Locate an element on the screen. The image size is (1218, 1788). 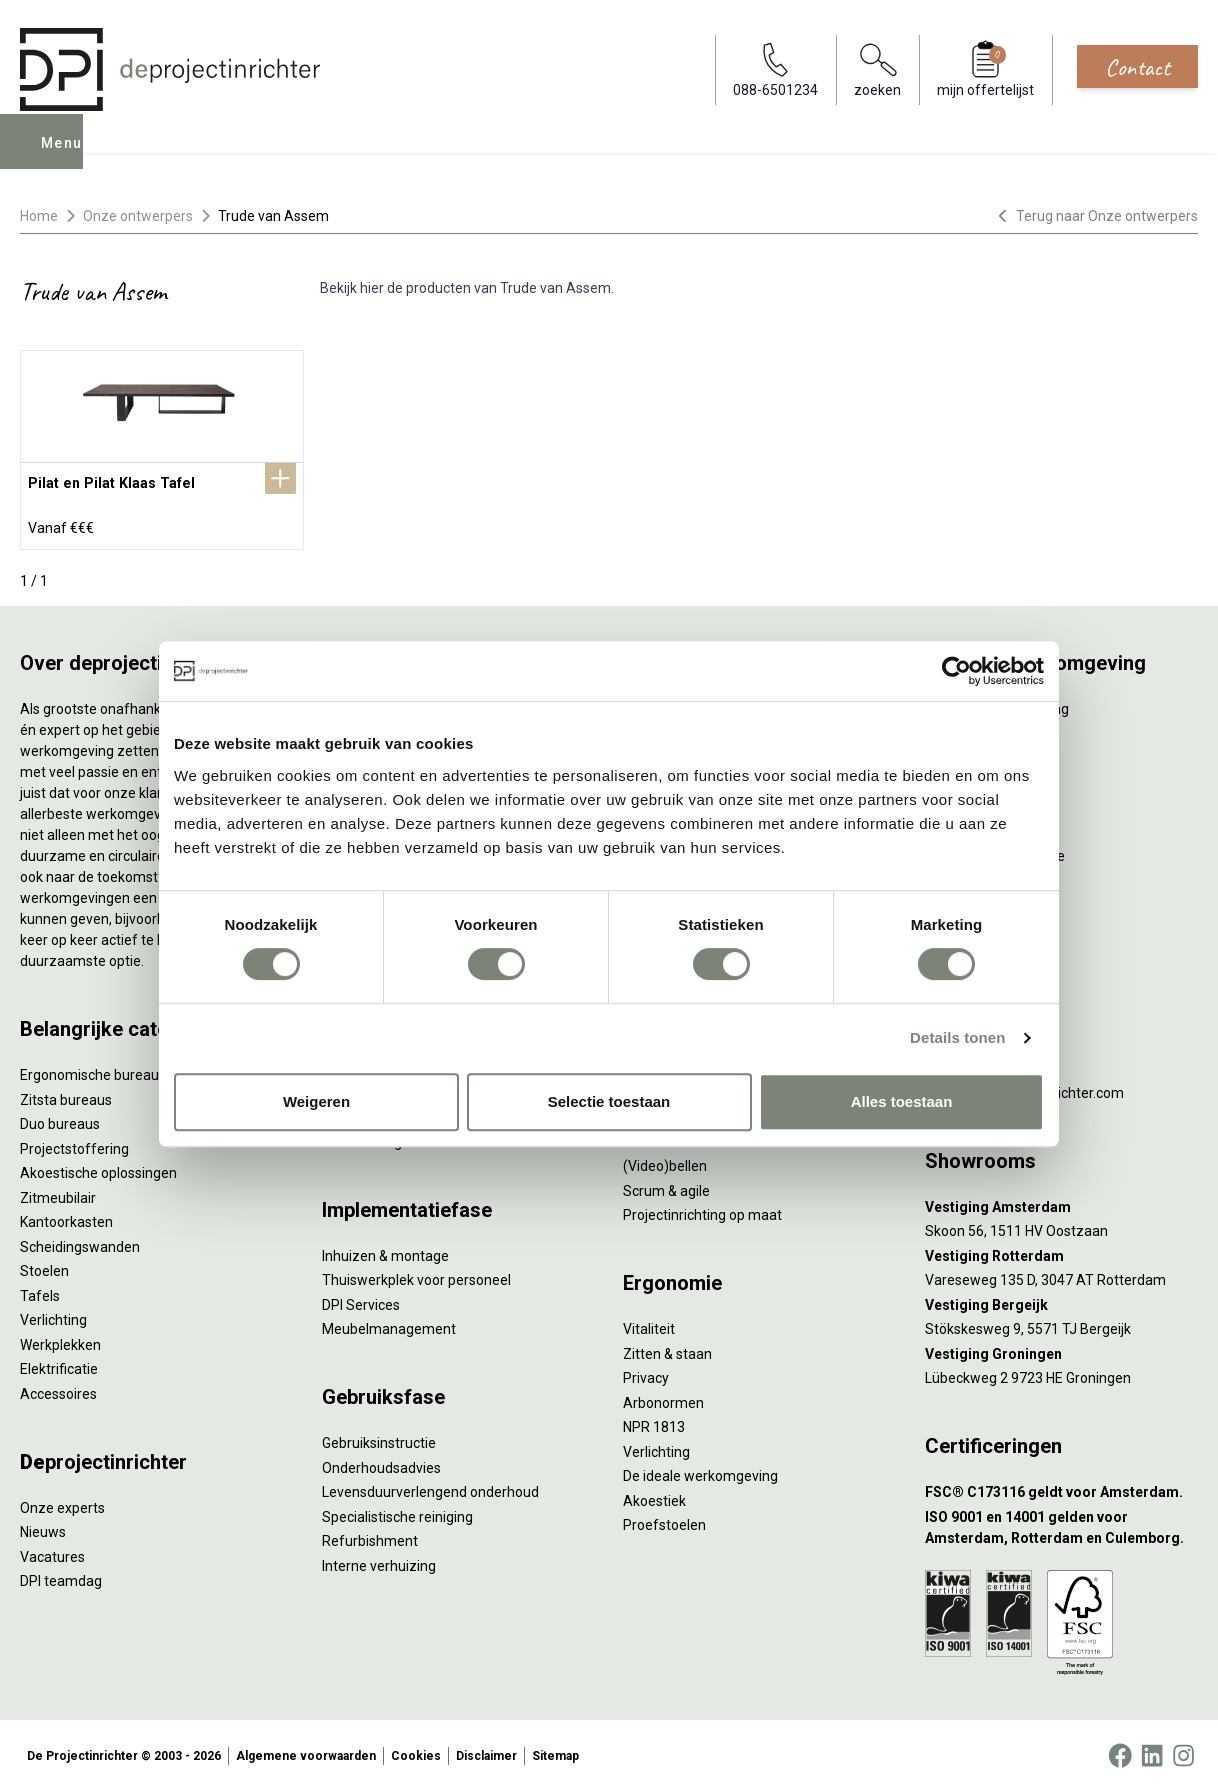
Details tonen is located at coordinates (957, 1037).